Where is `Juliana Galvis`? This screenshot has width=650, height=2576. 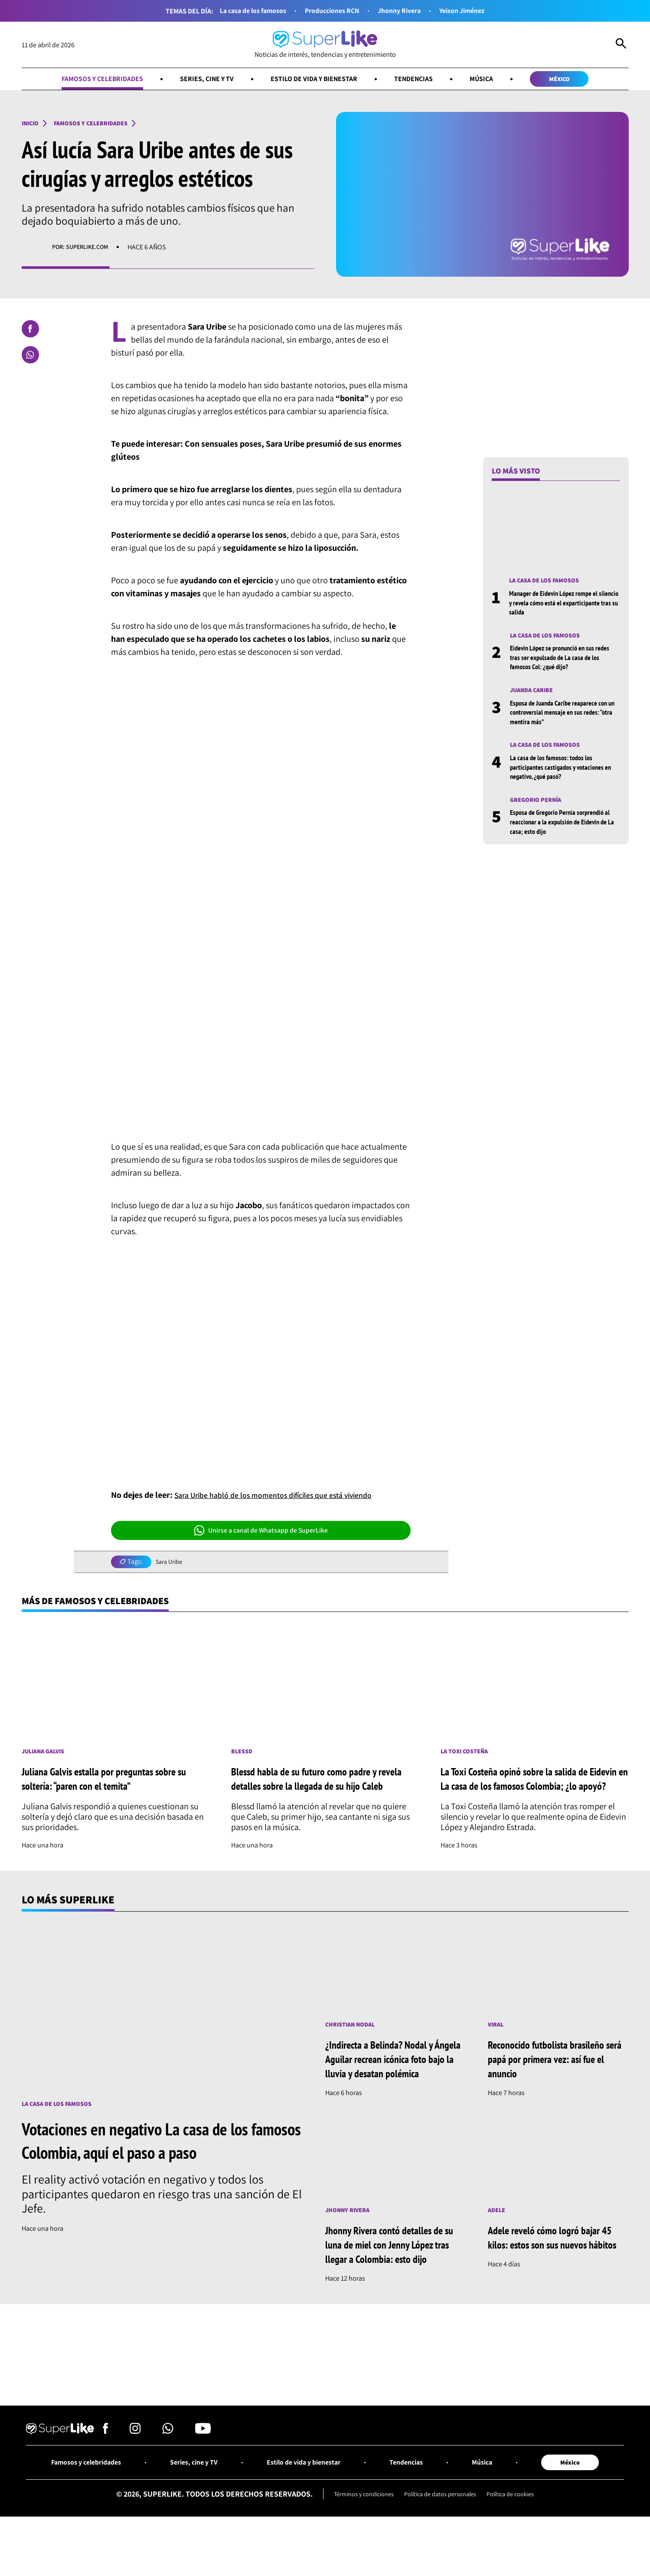
Juliana Galvis is located at coordinates (46, 1758).